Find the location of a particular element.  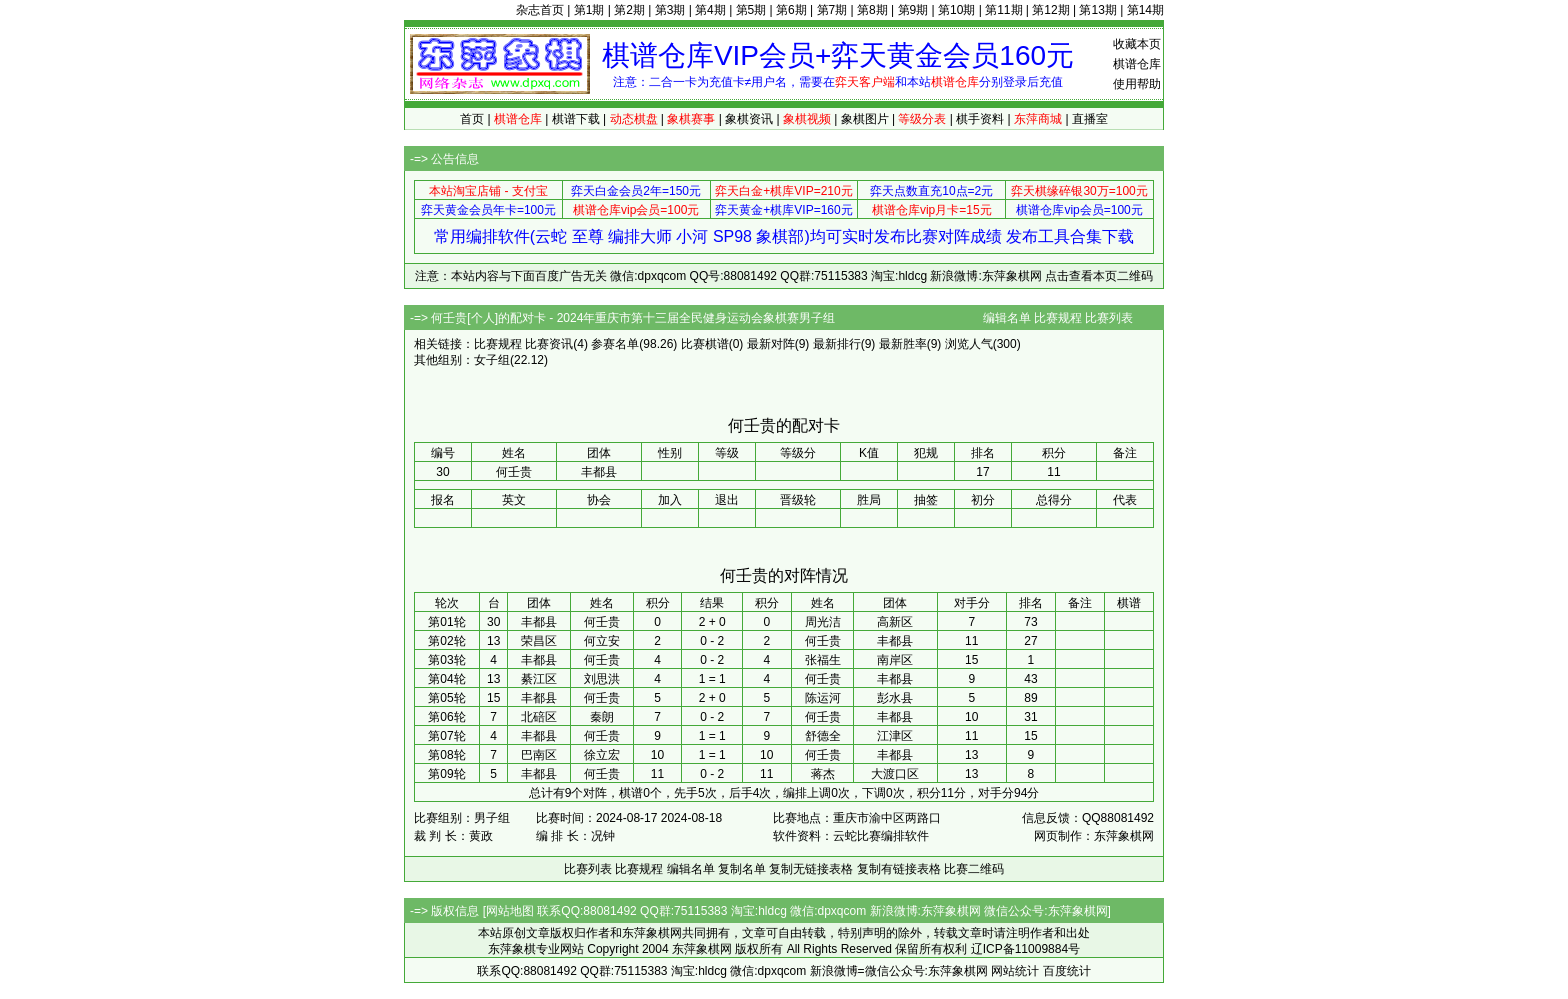

第2期 is located at coordinates (629, 10).